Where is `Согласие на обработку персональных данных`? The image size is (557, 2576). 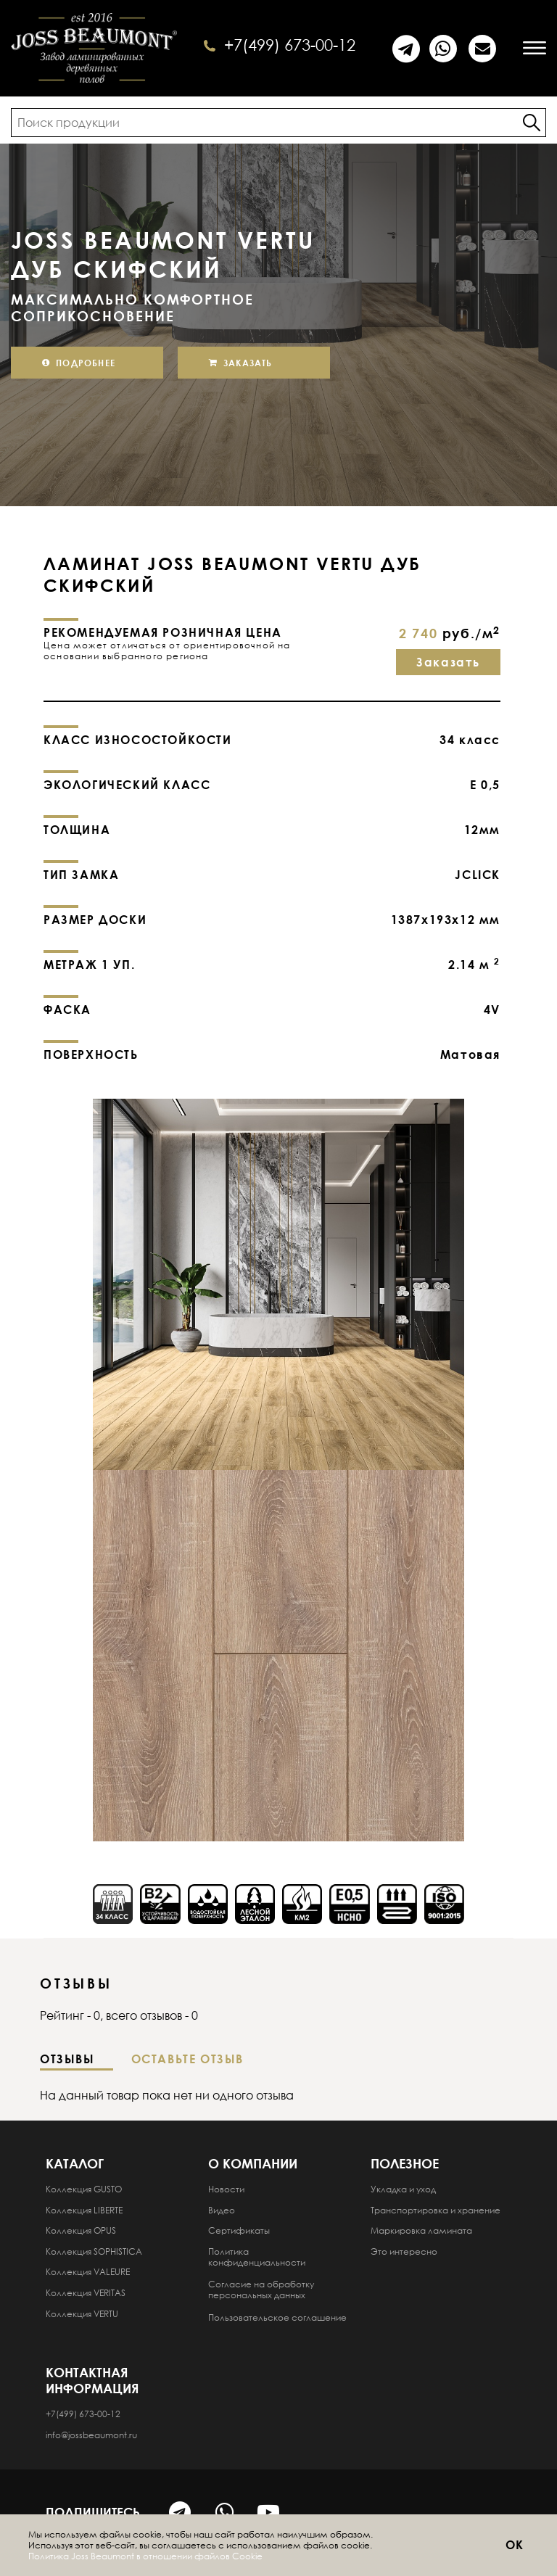
Согласие на обработку персональных данных is located at coordinates (261, 2289).